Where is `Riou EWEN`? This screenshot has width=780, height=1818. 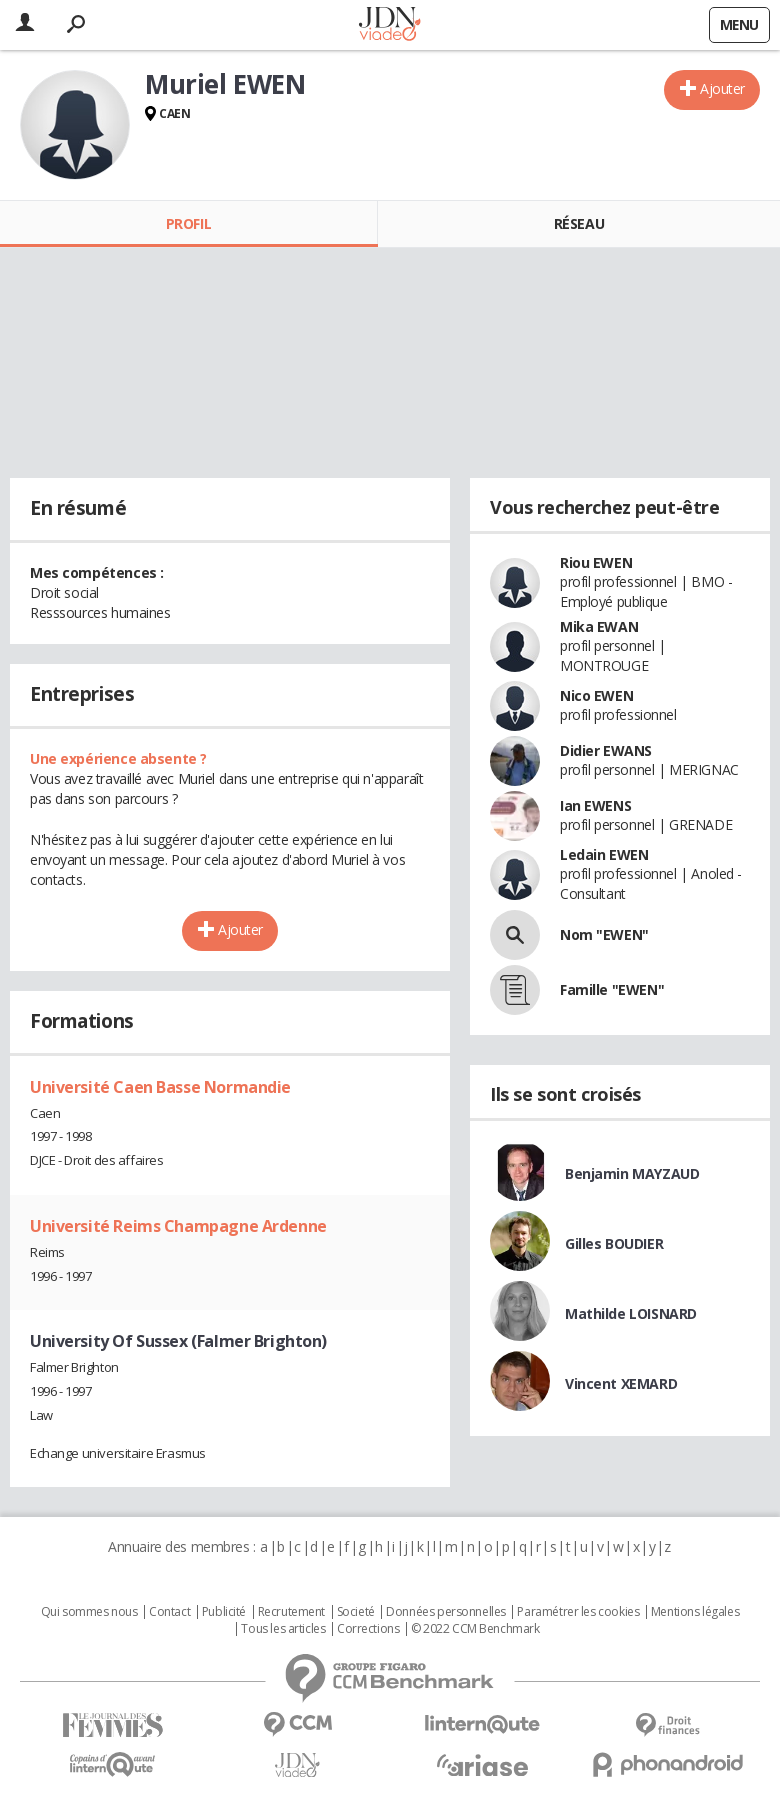 Riou EWEN is located at coordinates (596, 562).